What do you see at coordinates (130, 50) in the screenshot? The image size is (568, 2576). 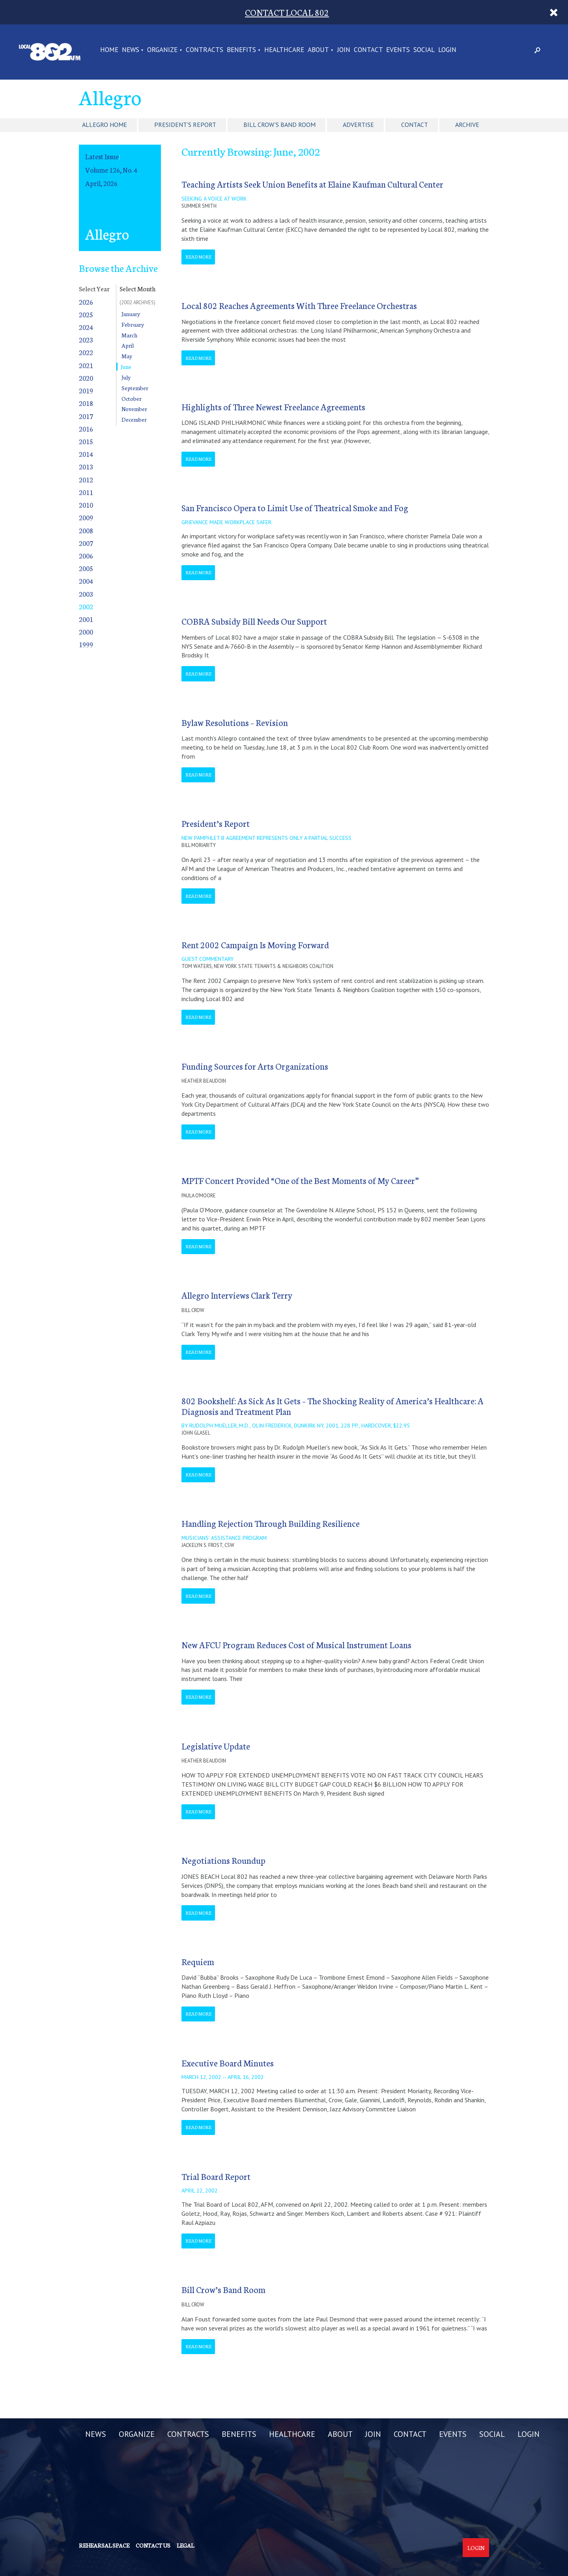 I see `NEWS` at bounding box center [130, 50].